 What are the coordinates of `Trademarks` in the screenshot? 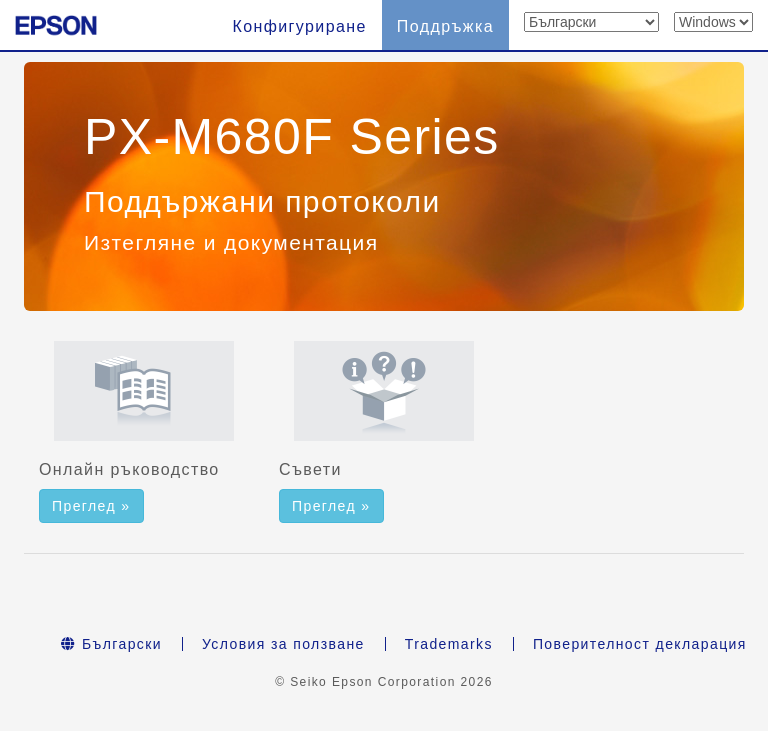 It's located at (449, 644).